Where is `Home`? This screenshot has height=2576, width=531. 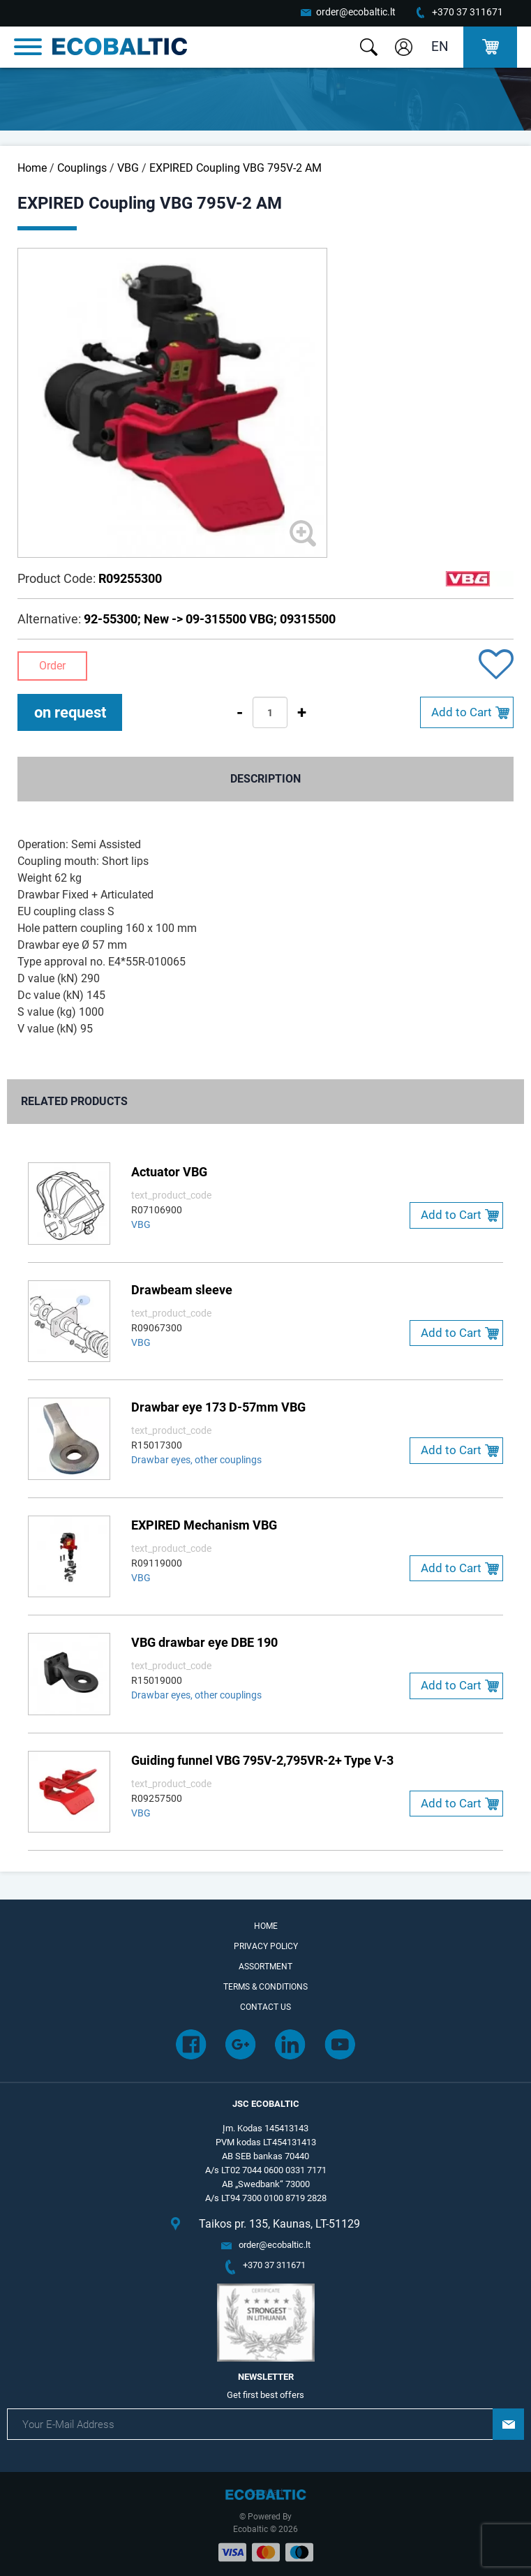
Home is located at coordinates (32, 168).